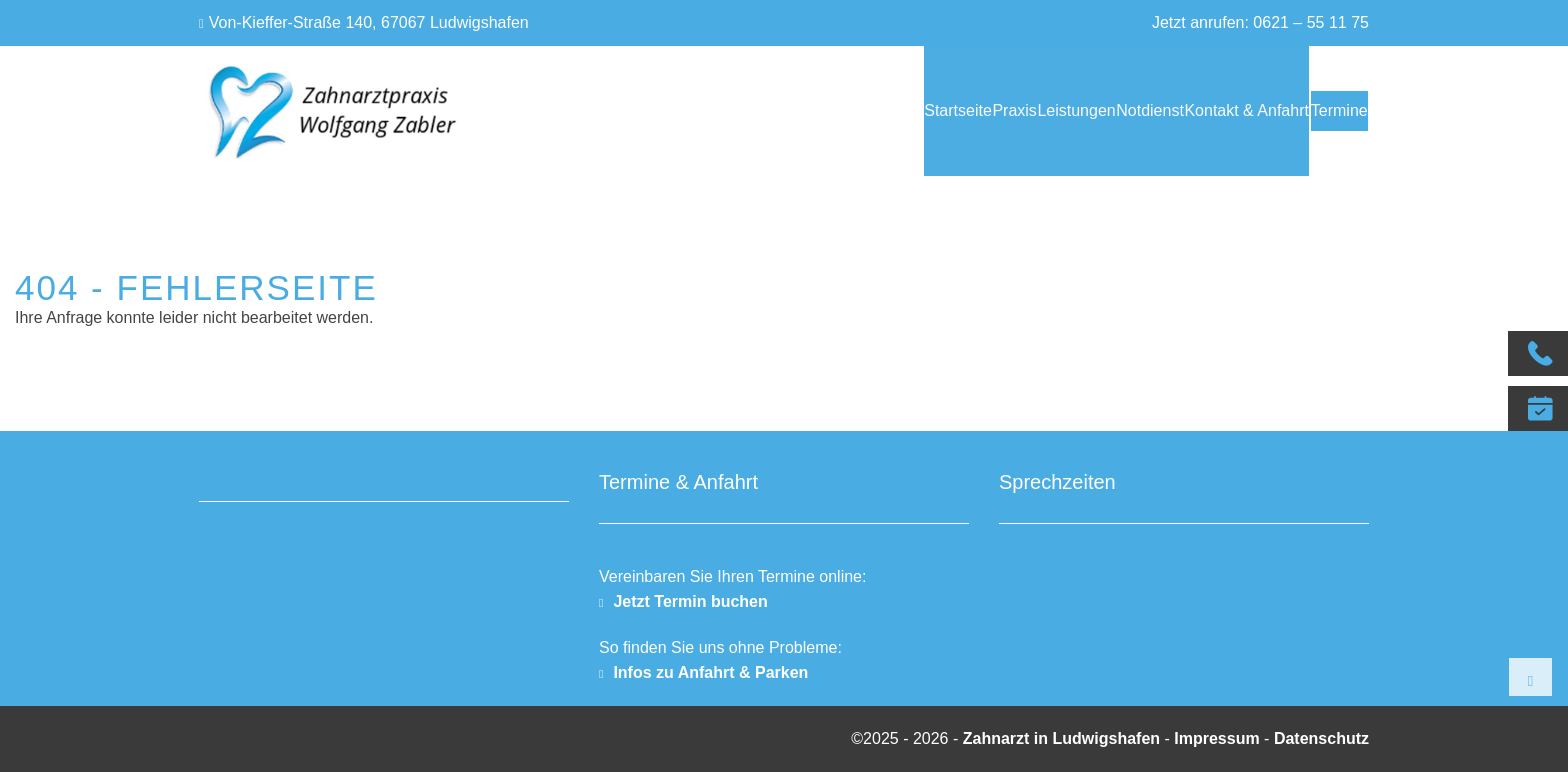 Image resolution: width=1568 pixels, height=772 pixels. I want to click on Von-Kieffer-Straße 140, 67067 Ludwigshafen, so click(369, 22).